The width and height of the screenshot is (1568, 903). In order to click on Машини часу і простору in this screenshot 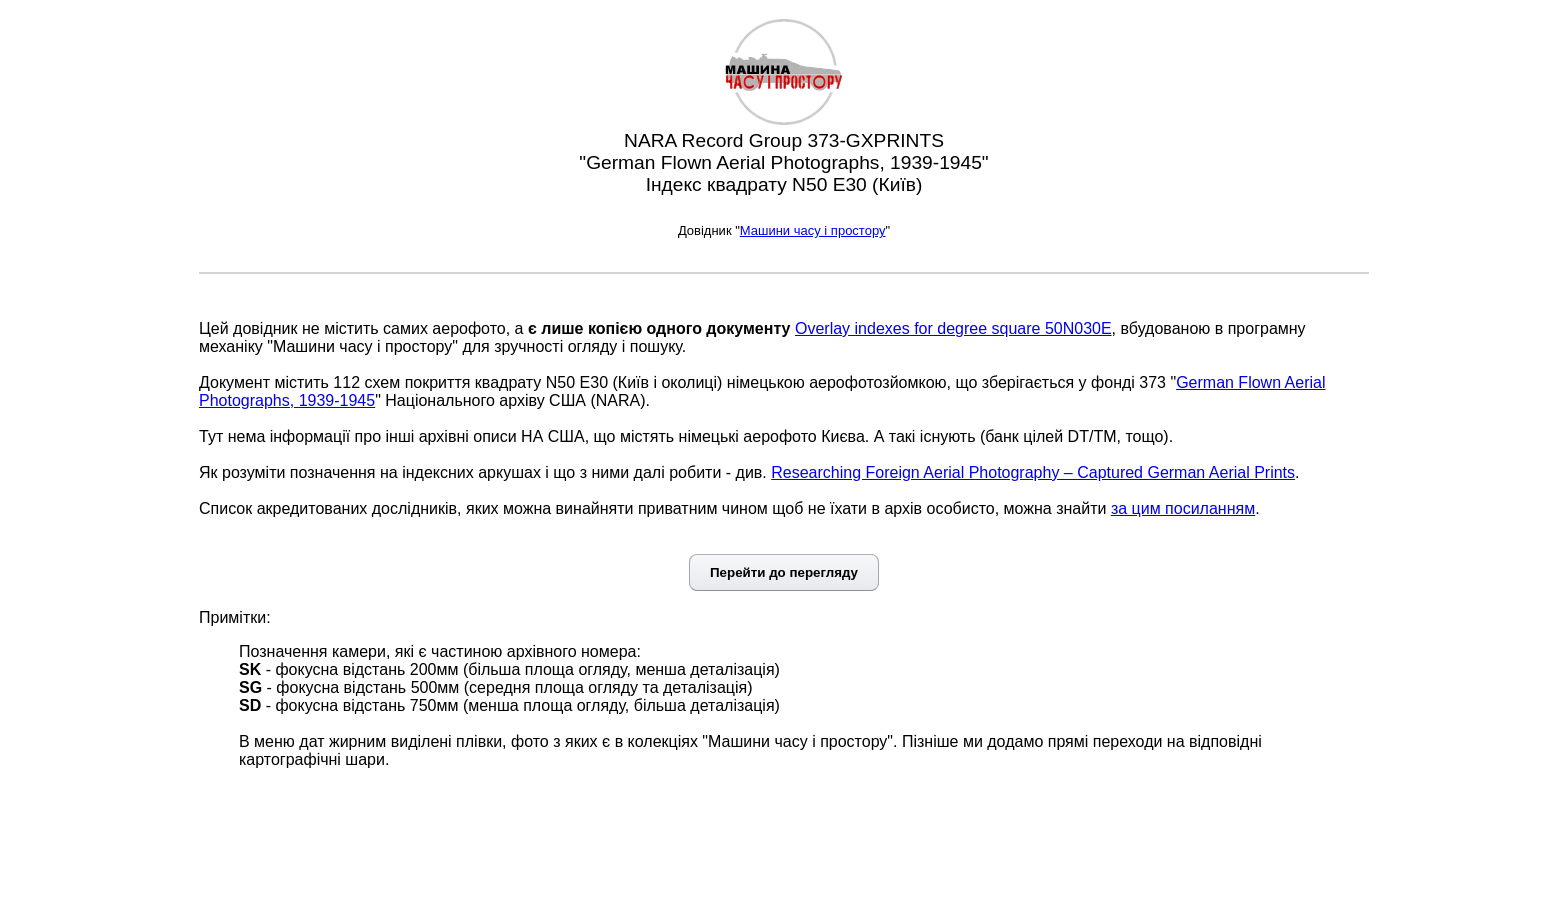, I will do `click(813, 230)`.